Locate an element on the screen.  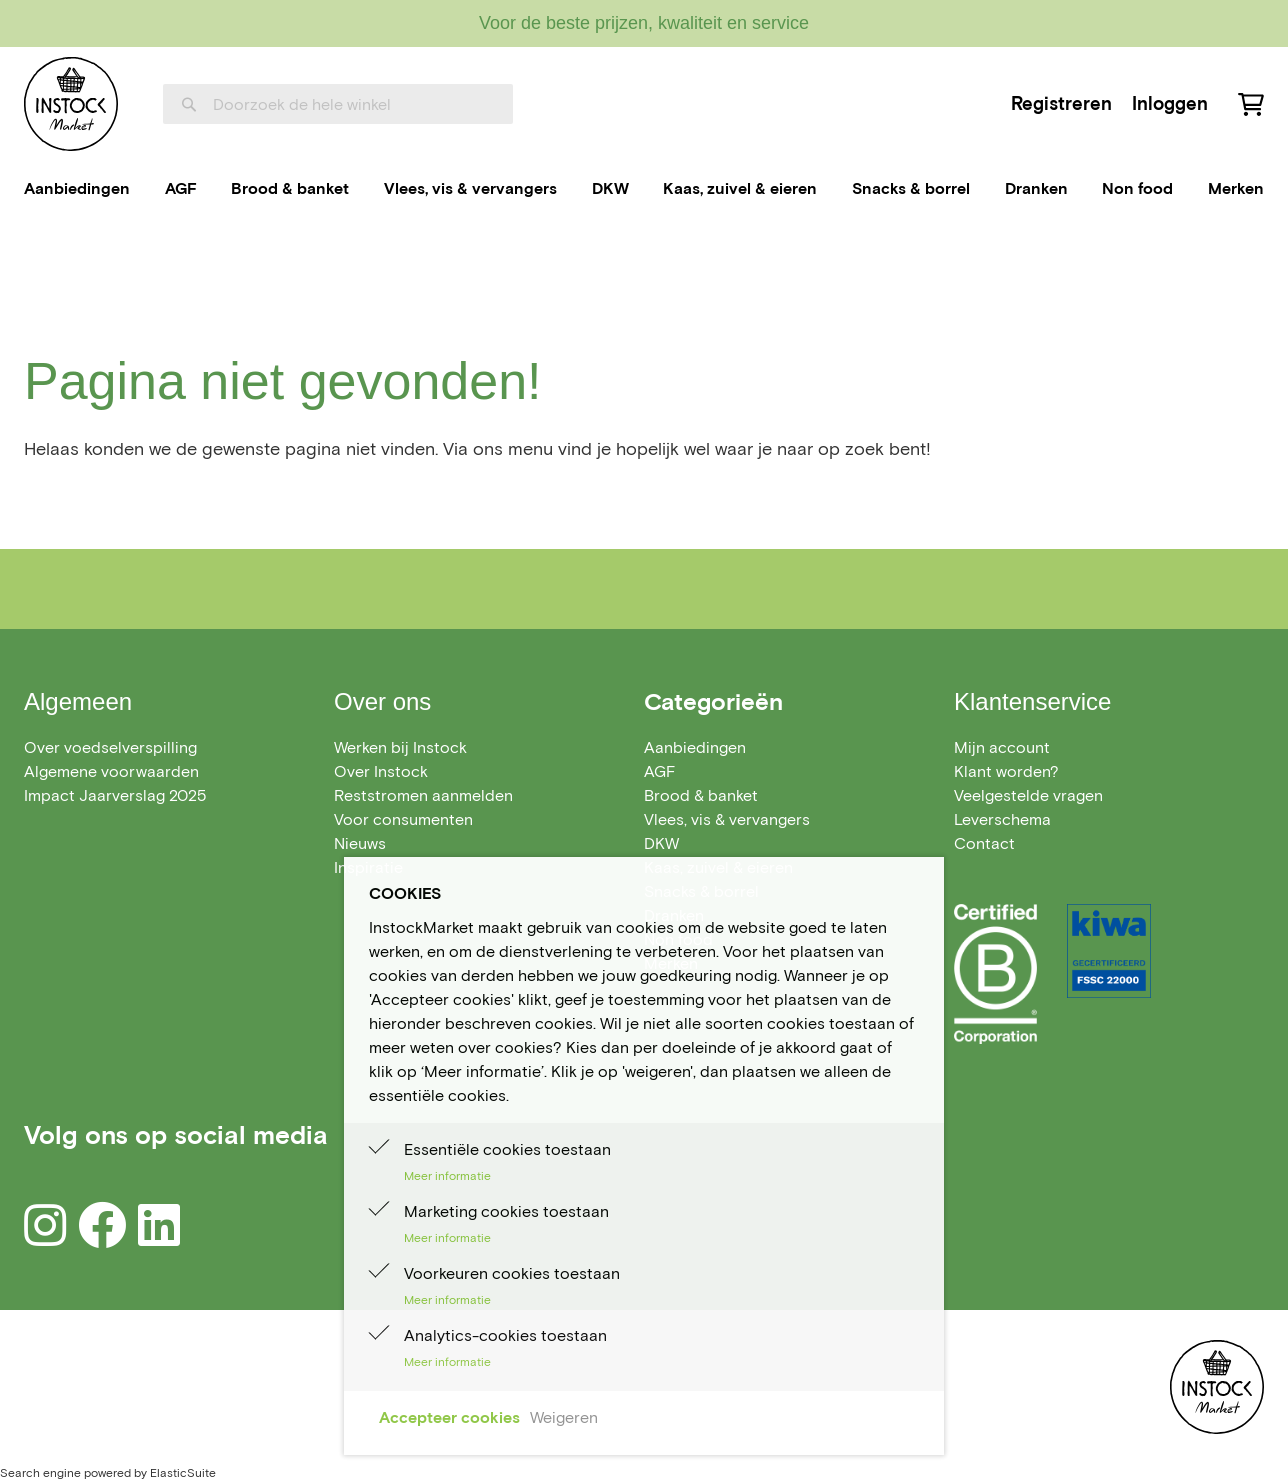
Leverschema is located at coordinates (1002, 819).